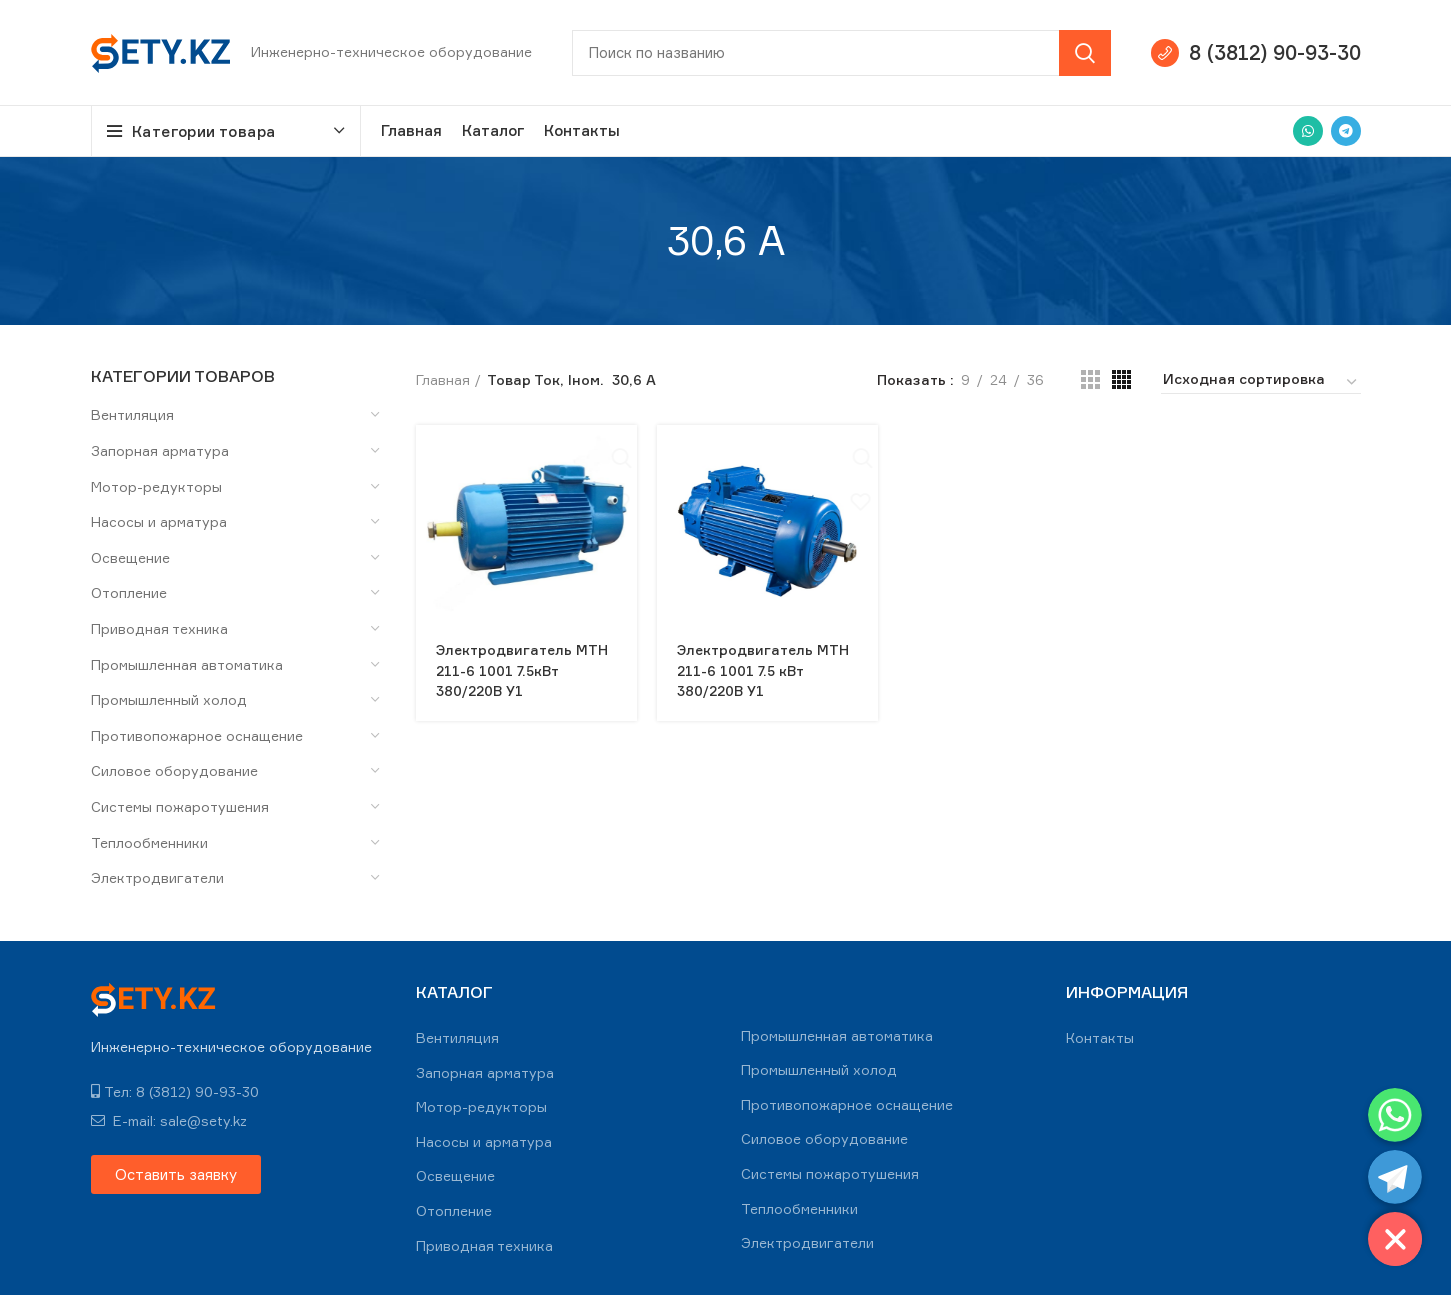  I want to click on [Telegram social link], so click(1346, 131).